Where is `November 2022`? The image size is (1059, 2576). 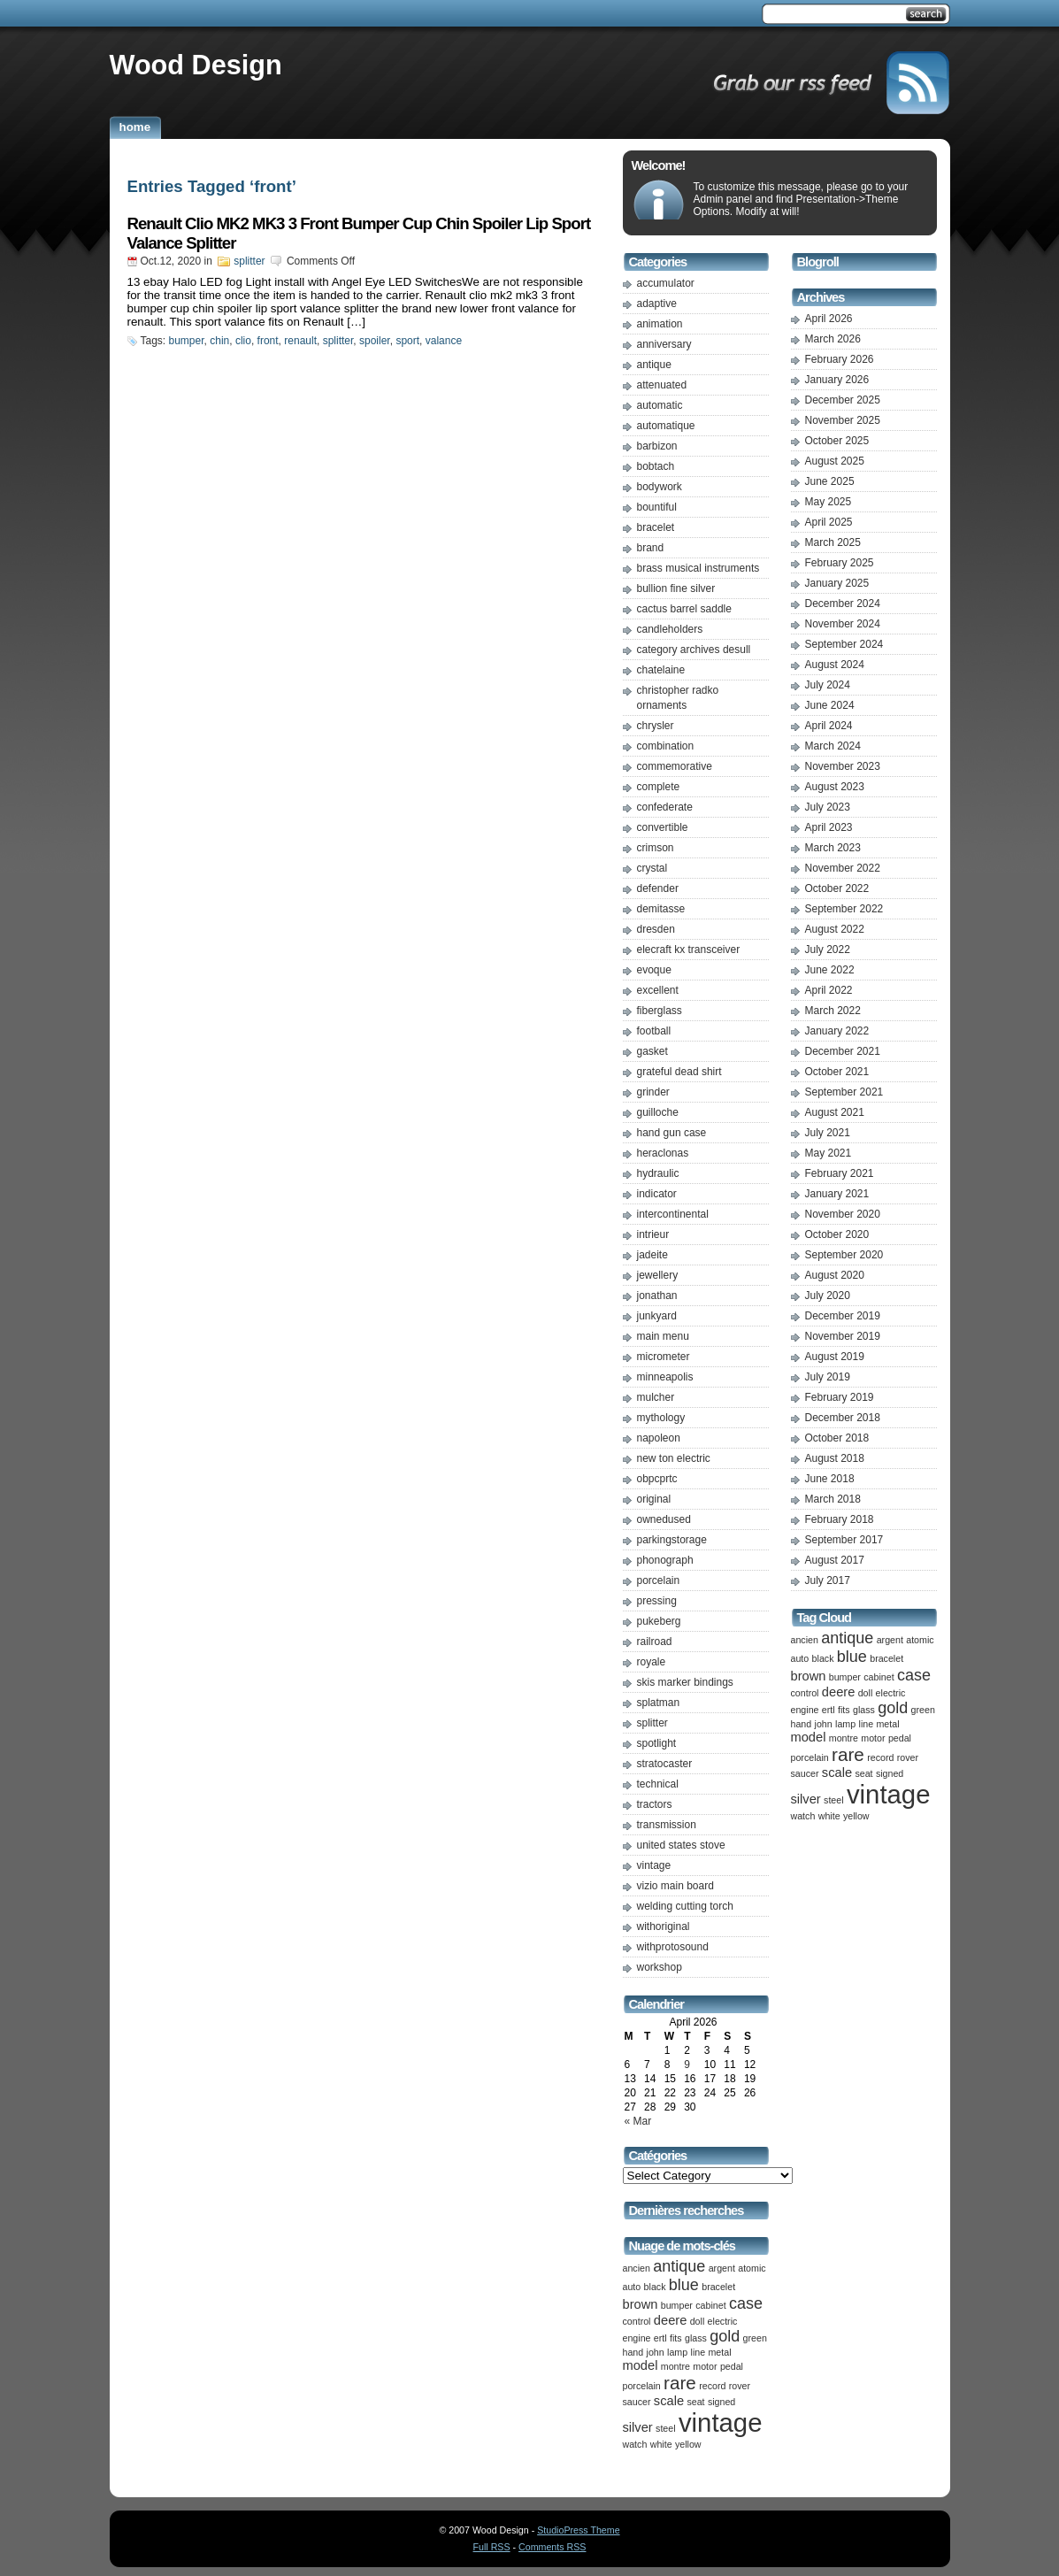
November 2022 is located at coordinates (842, 868).